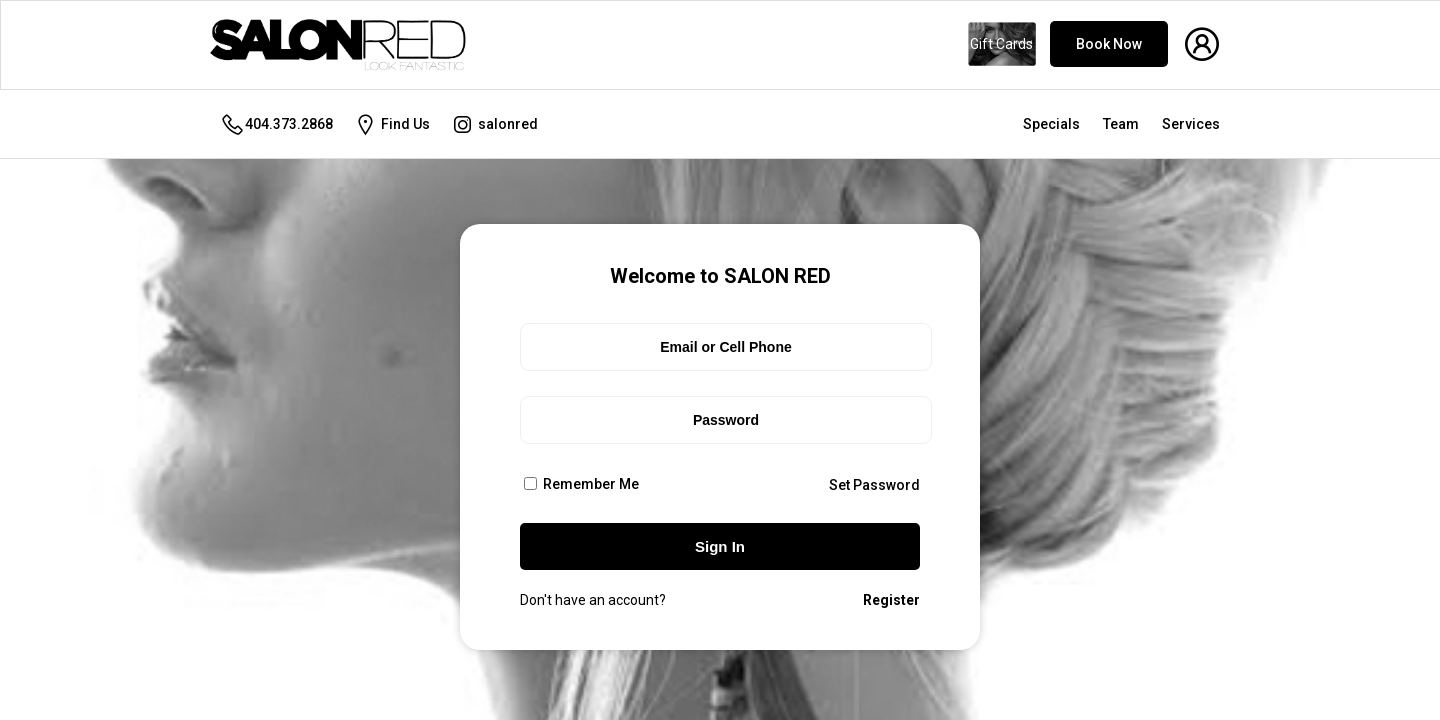  Describe the element at coordinates (391, 124) in the screenshot. I see `Find Us` at that location.